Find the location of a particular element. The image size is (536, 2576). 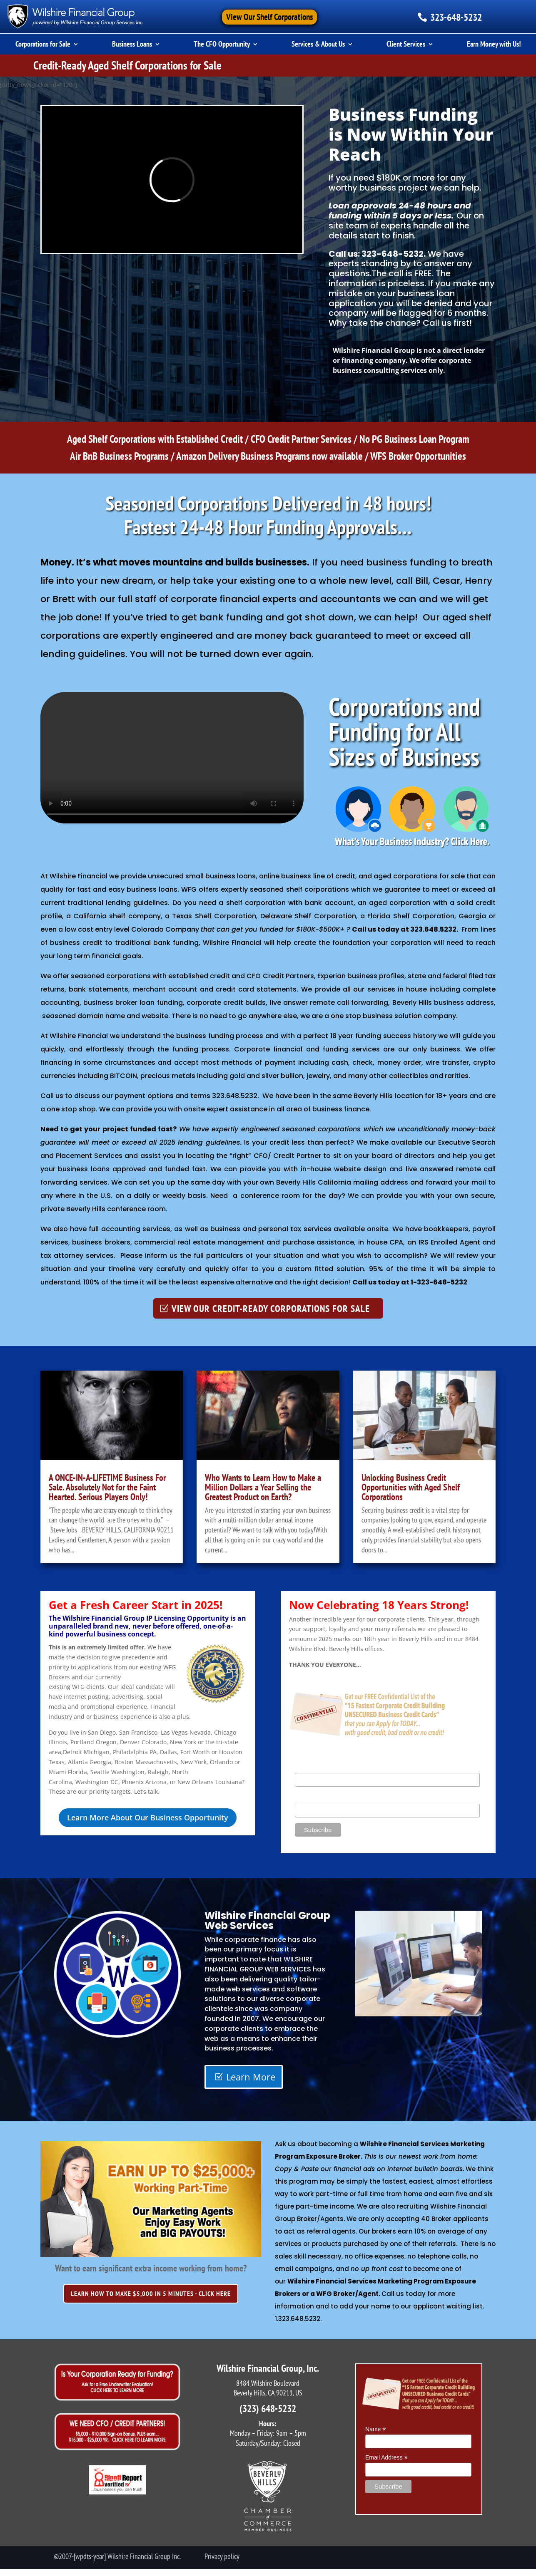

Learn More About Our Business Opportunity is located at coordinates (147, 1817).